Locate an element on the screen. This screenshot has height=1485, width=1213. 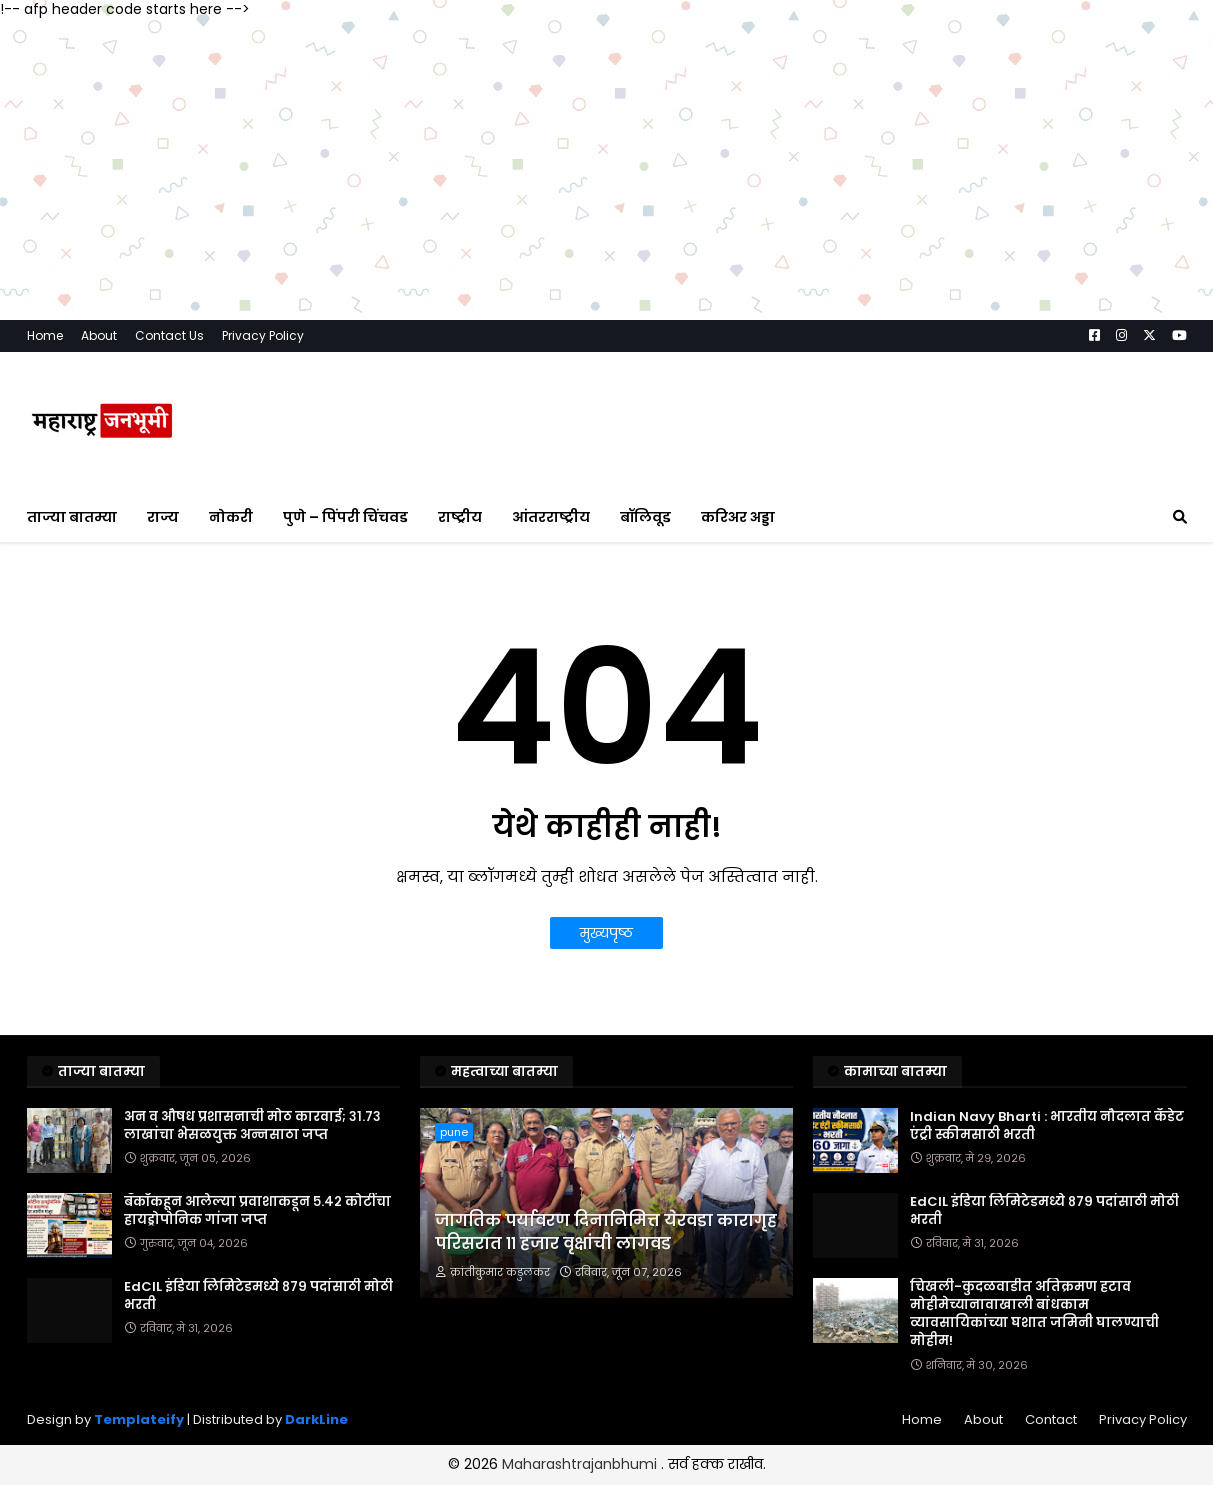
राज्य [menuitem] is located at coordinates (163, 517).